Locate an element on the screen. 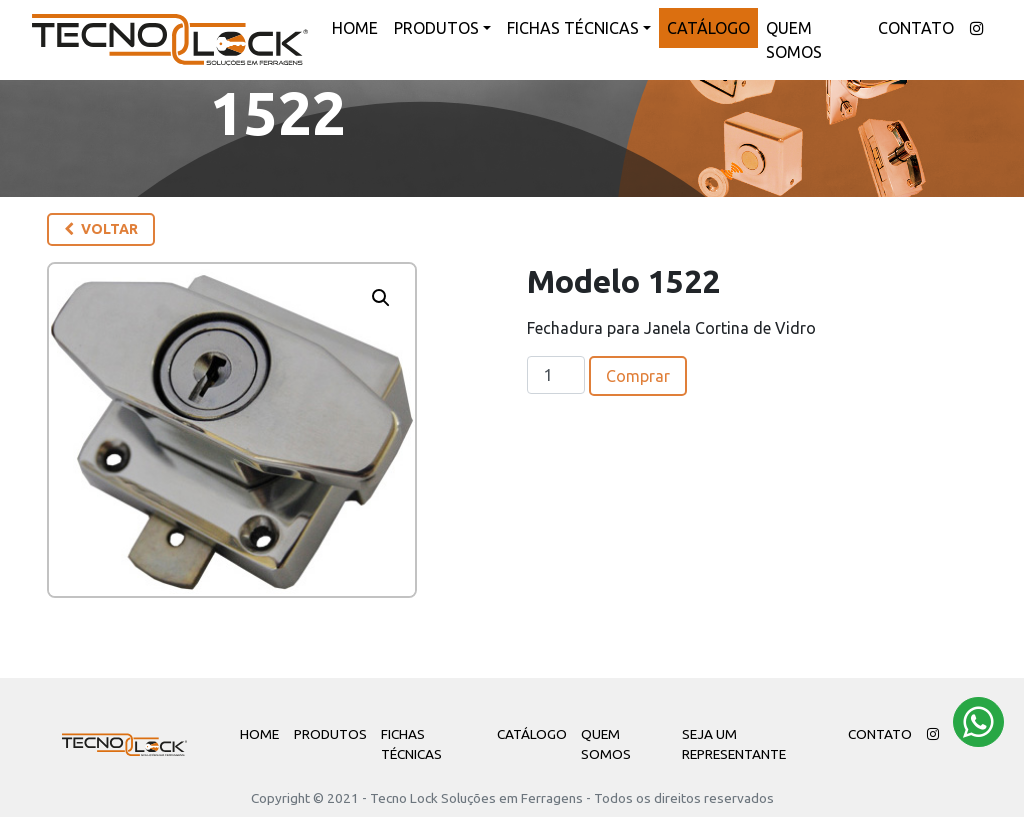  Contato is located at coordinates (916, 28).